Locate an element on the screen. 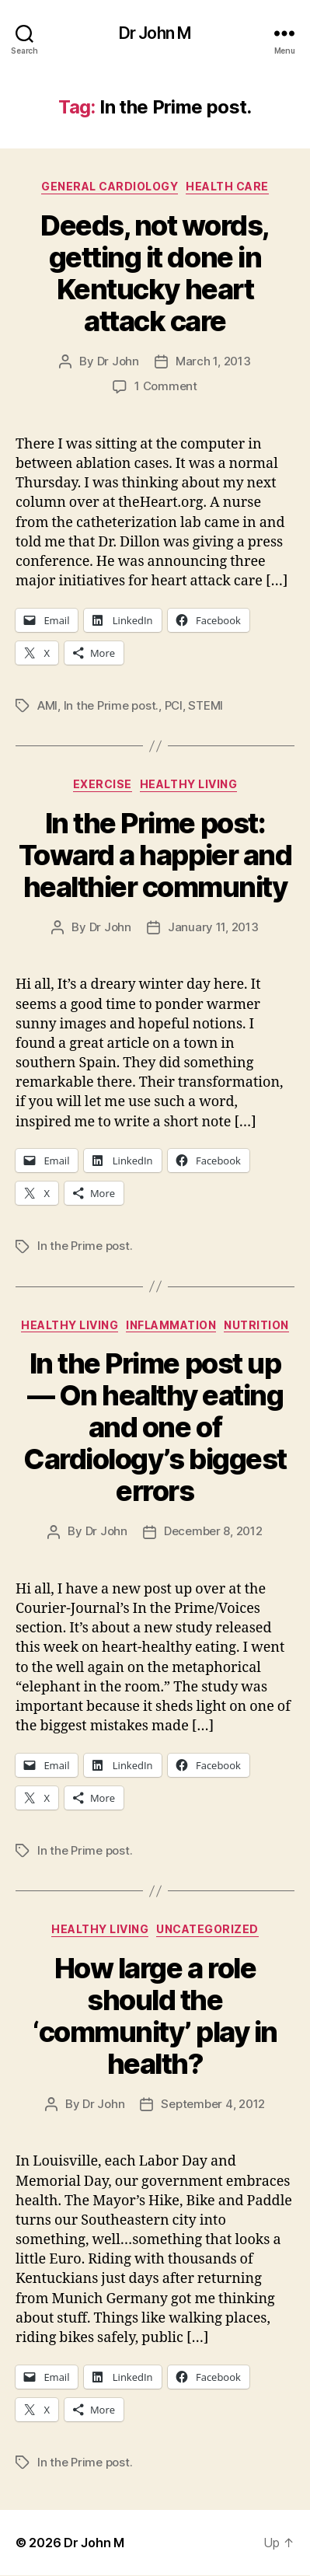  January 11, 2013 is located at coordinates (213, 927).